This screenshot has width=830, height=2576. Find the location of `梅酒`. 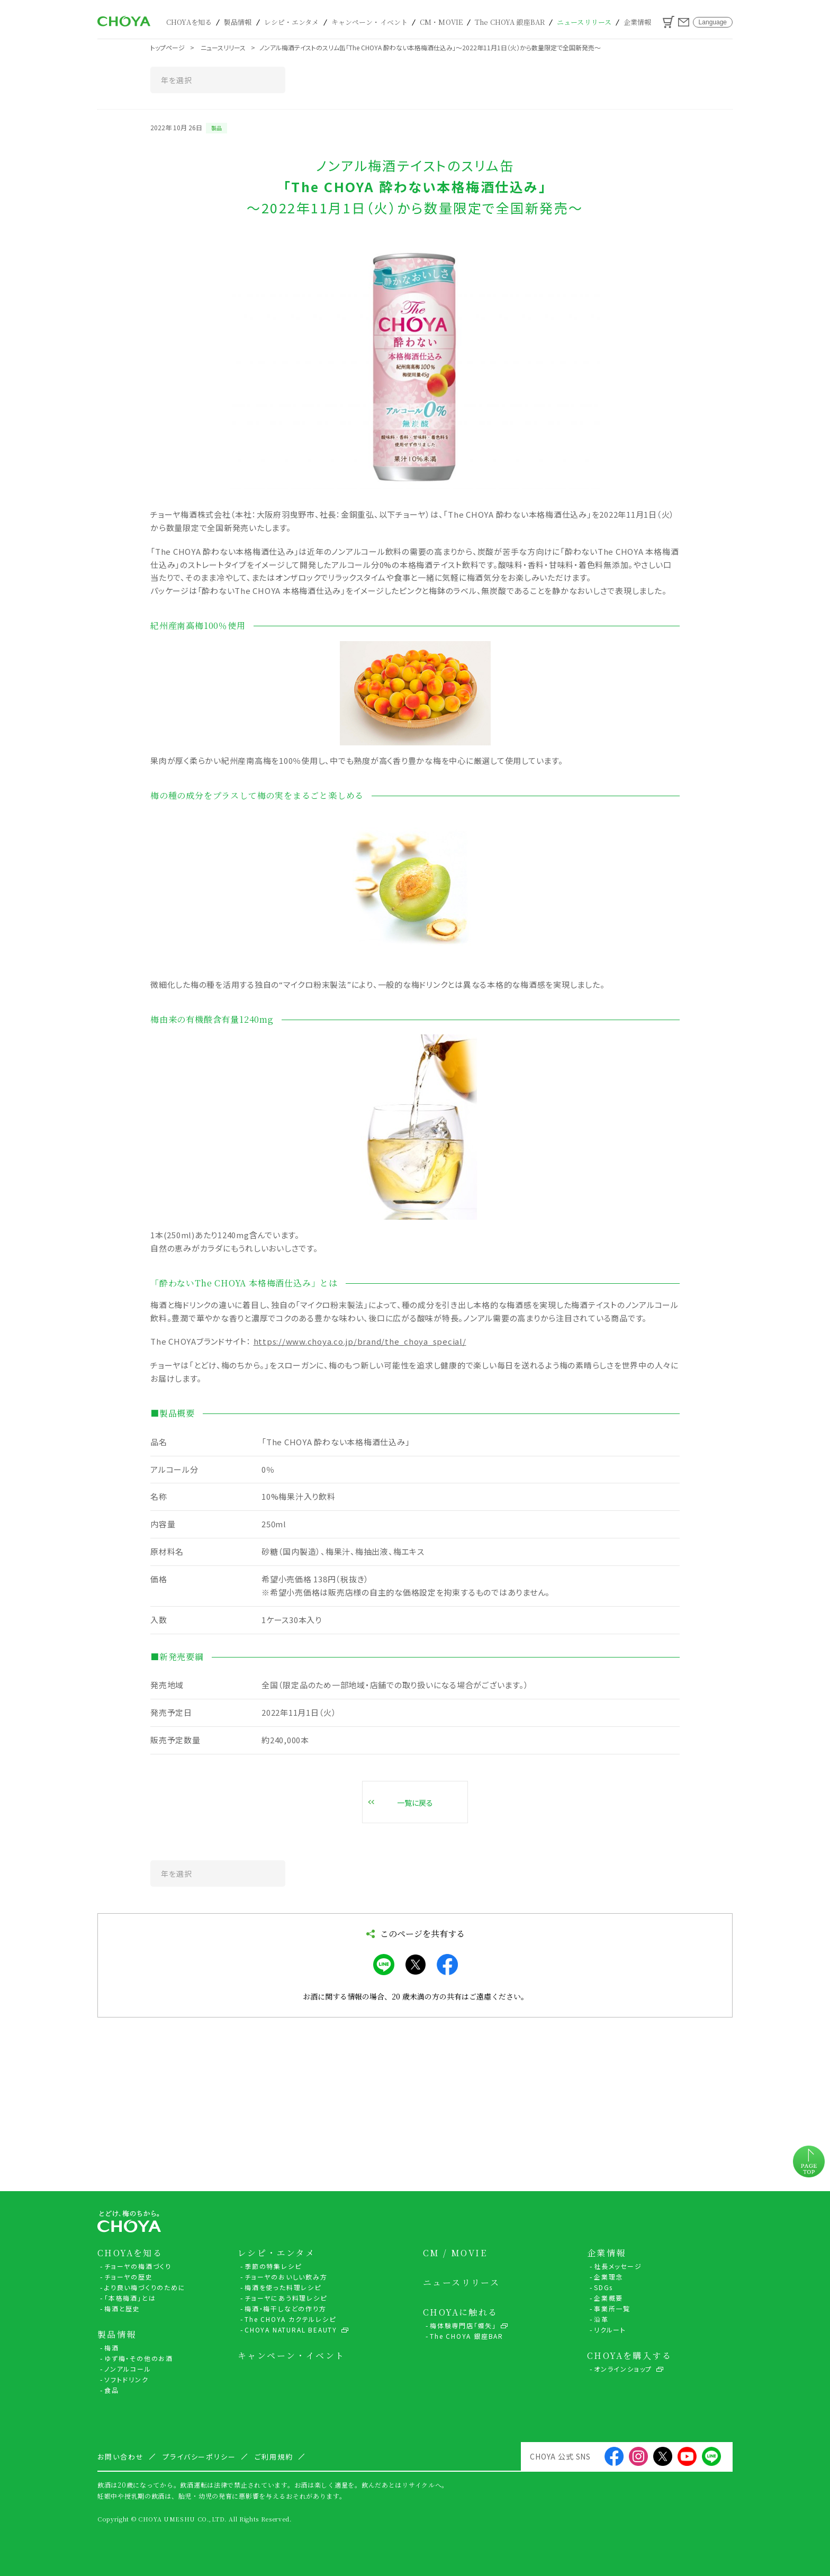

梅酒 is located at coordinates (111, 2347).